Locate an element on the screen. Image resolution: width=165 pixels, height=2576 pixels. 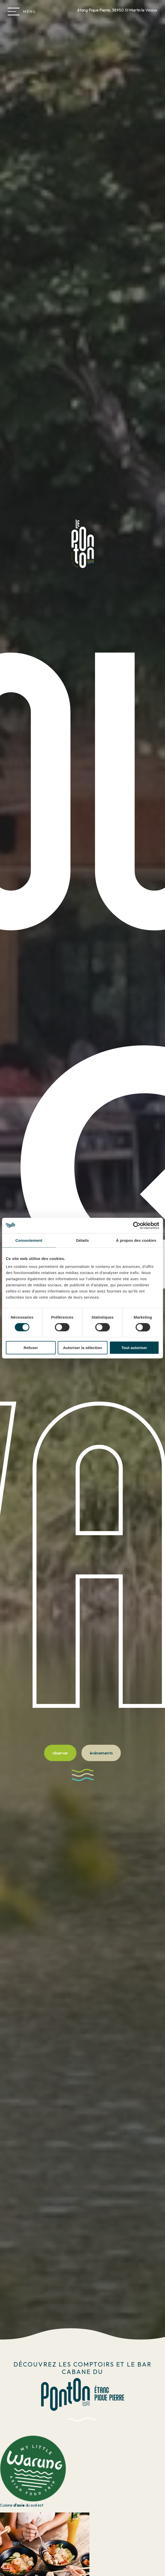
Autoriser la sélection is located at coordinates (82, 1347).